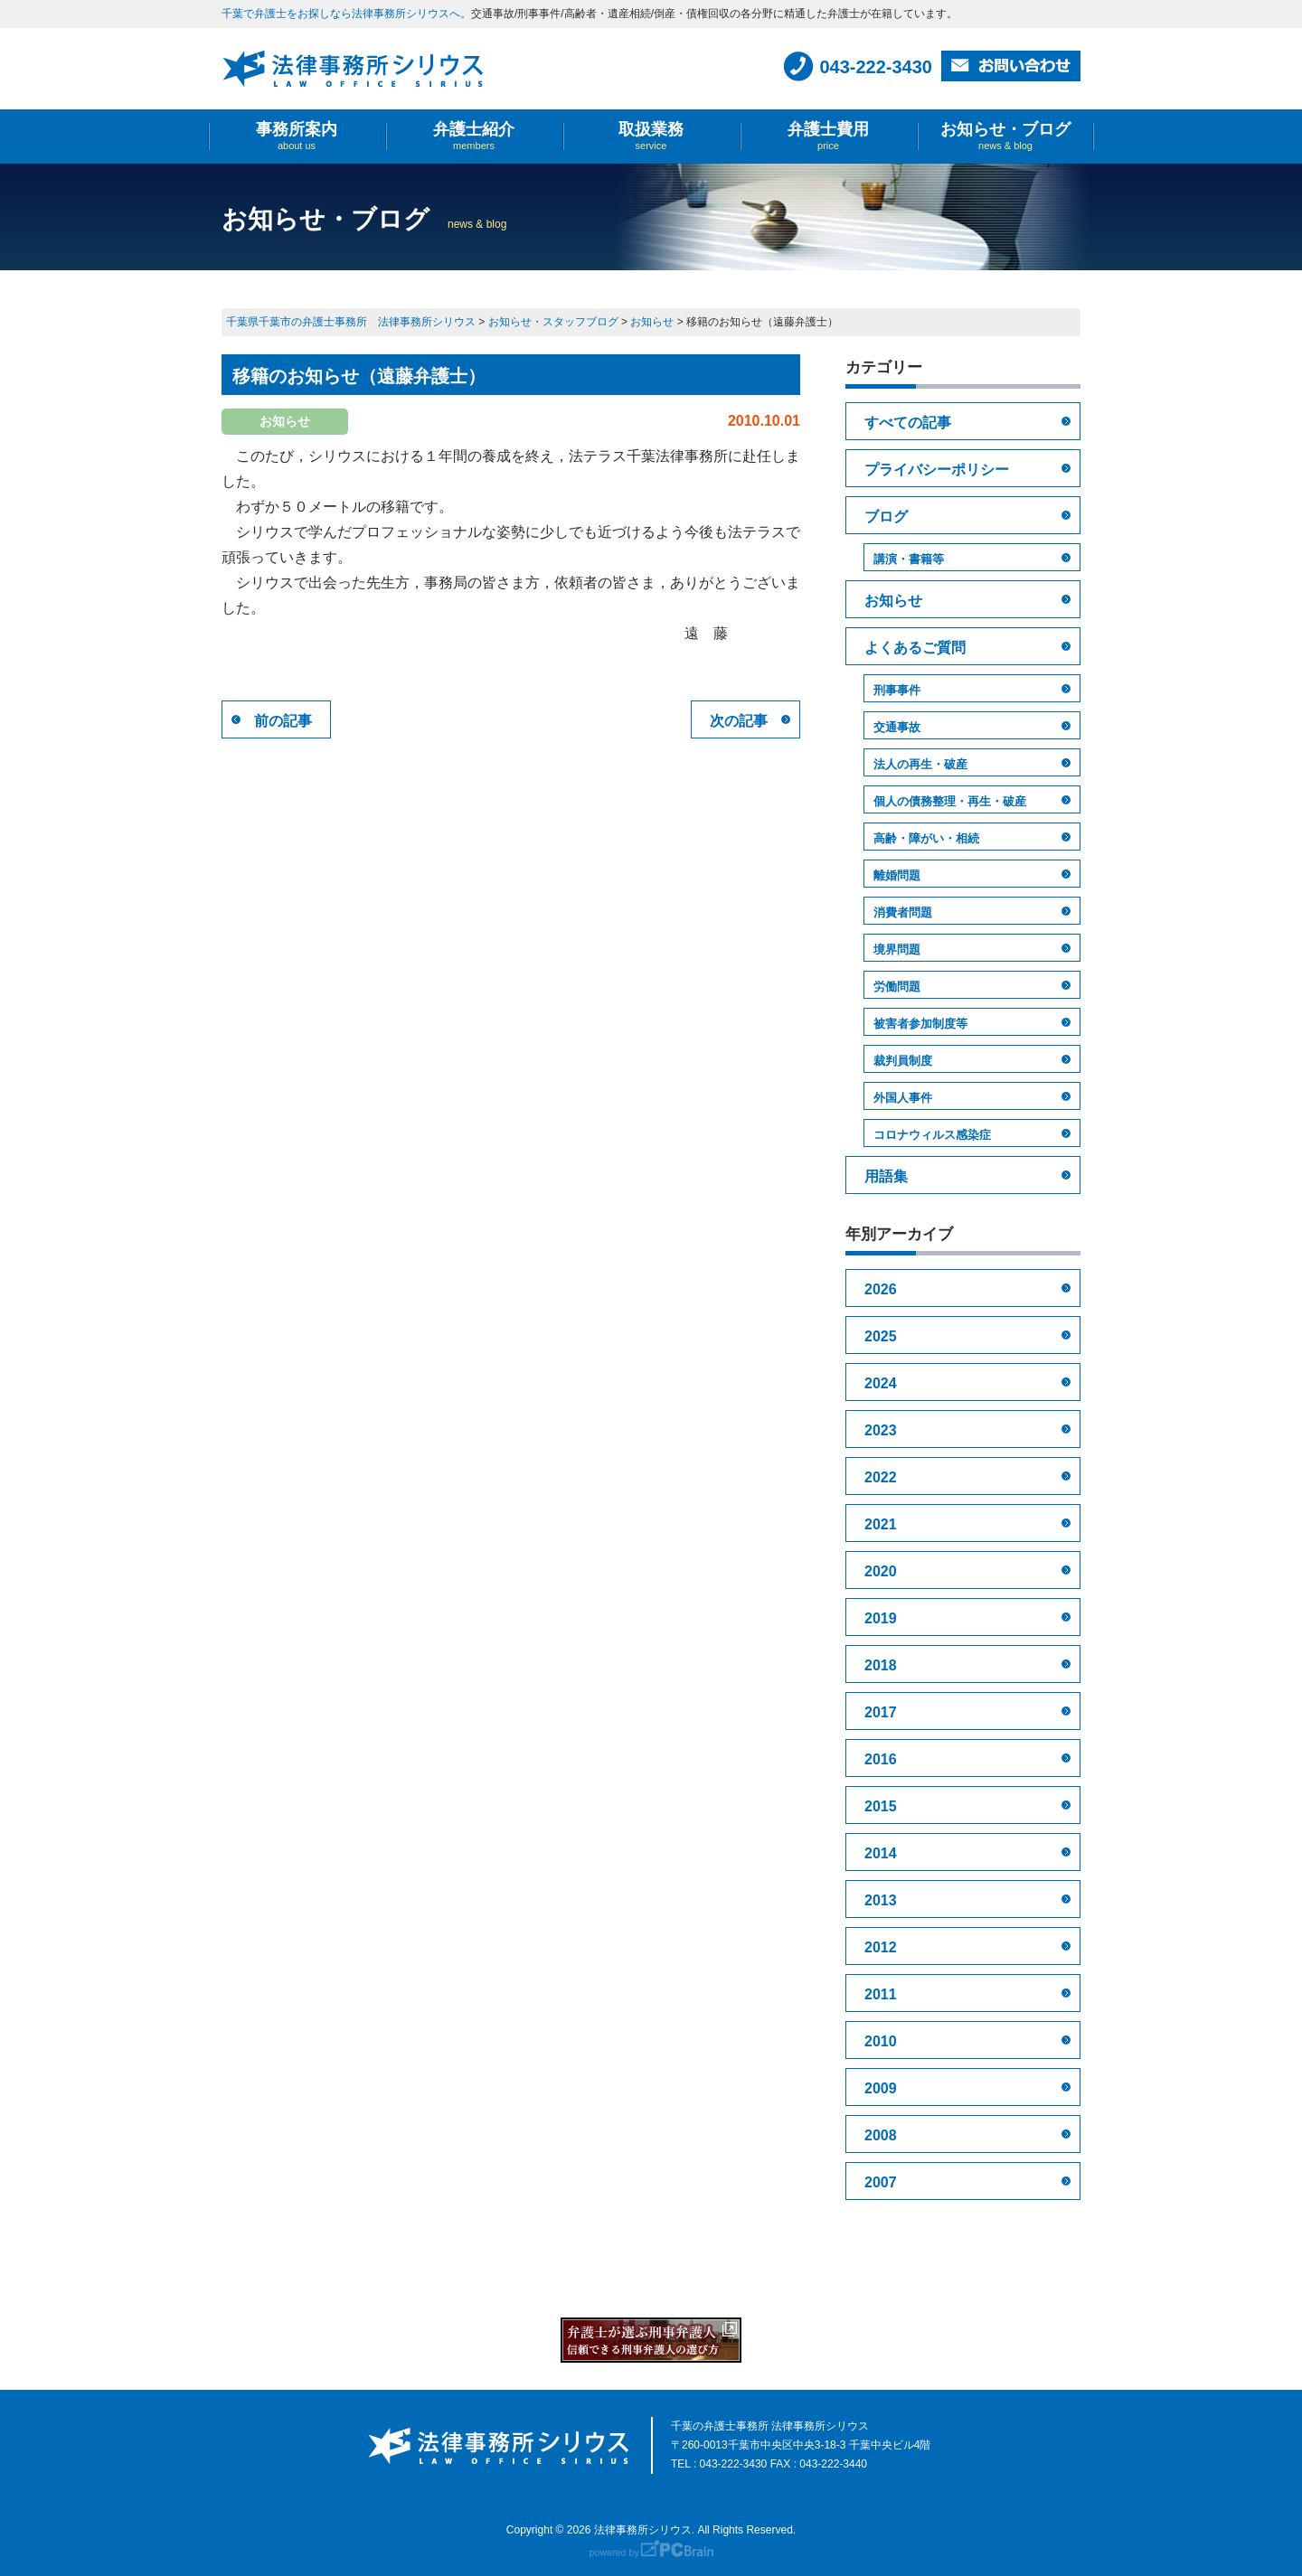 This screenshot has width=1302, height=2576. Describe the element at coordinates (880, 1712) in the screenshot. I see `2017` at that location.